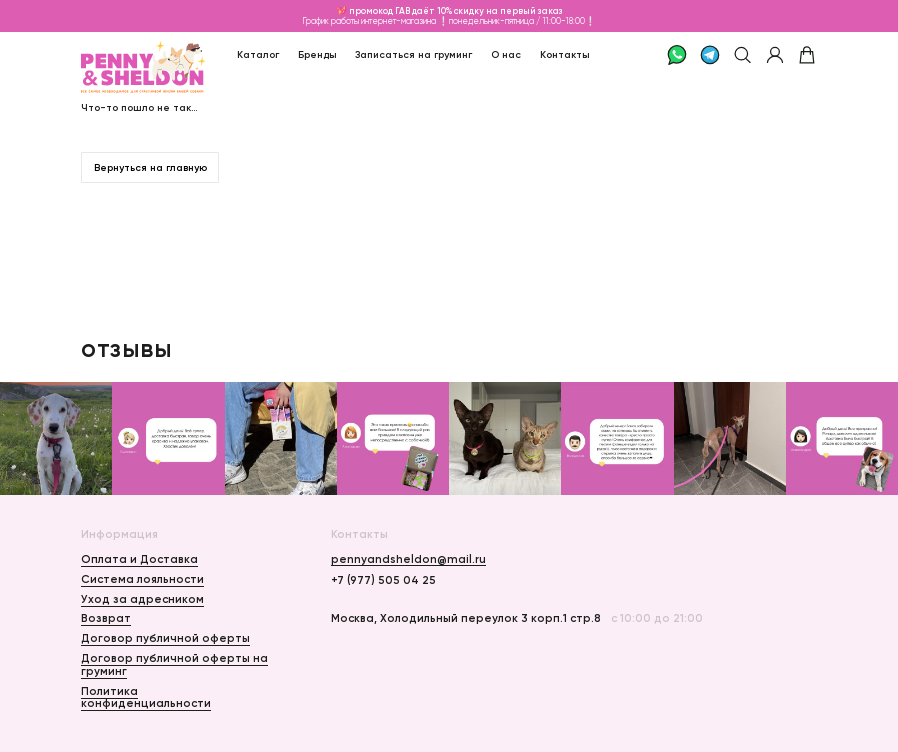  What do you see at coordinates (413, 54) in the screenshot?
I see `Записаться на груминг` at bounding box center [413, 54].